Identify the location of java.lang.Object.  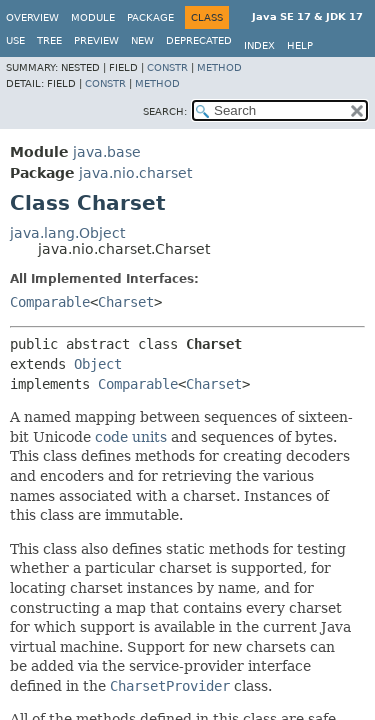
(67, 233).